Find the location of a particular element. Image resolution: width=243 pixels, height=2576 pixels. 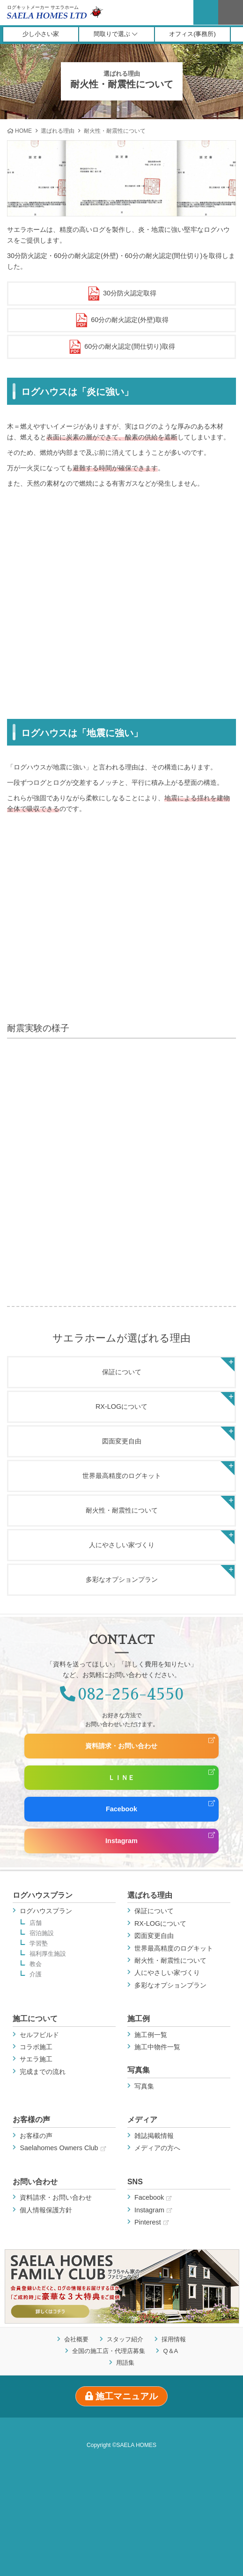

Pinterest is located at coordinates (151, 2222).